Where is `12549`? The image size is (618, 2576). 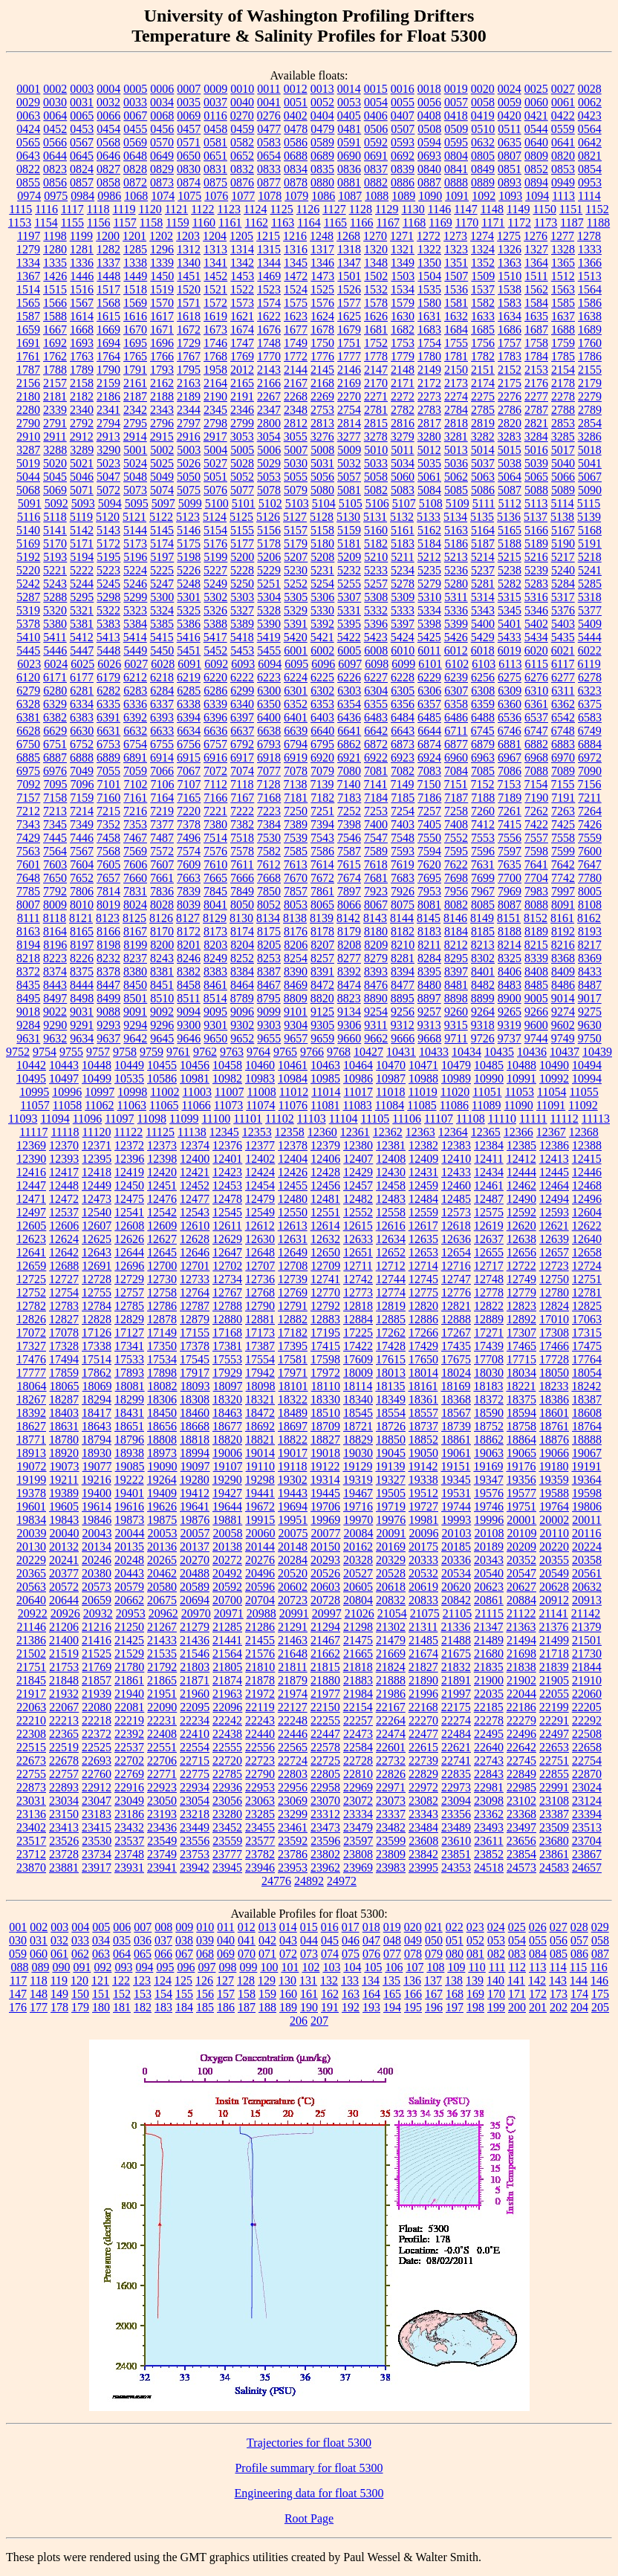 12549 is located at coordinates (260, 1212).